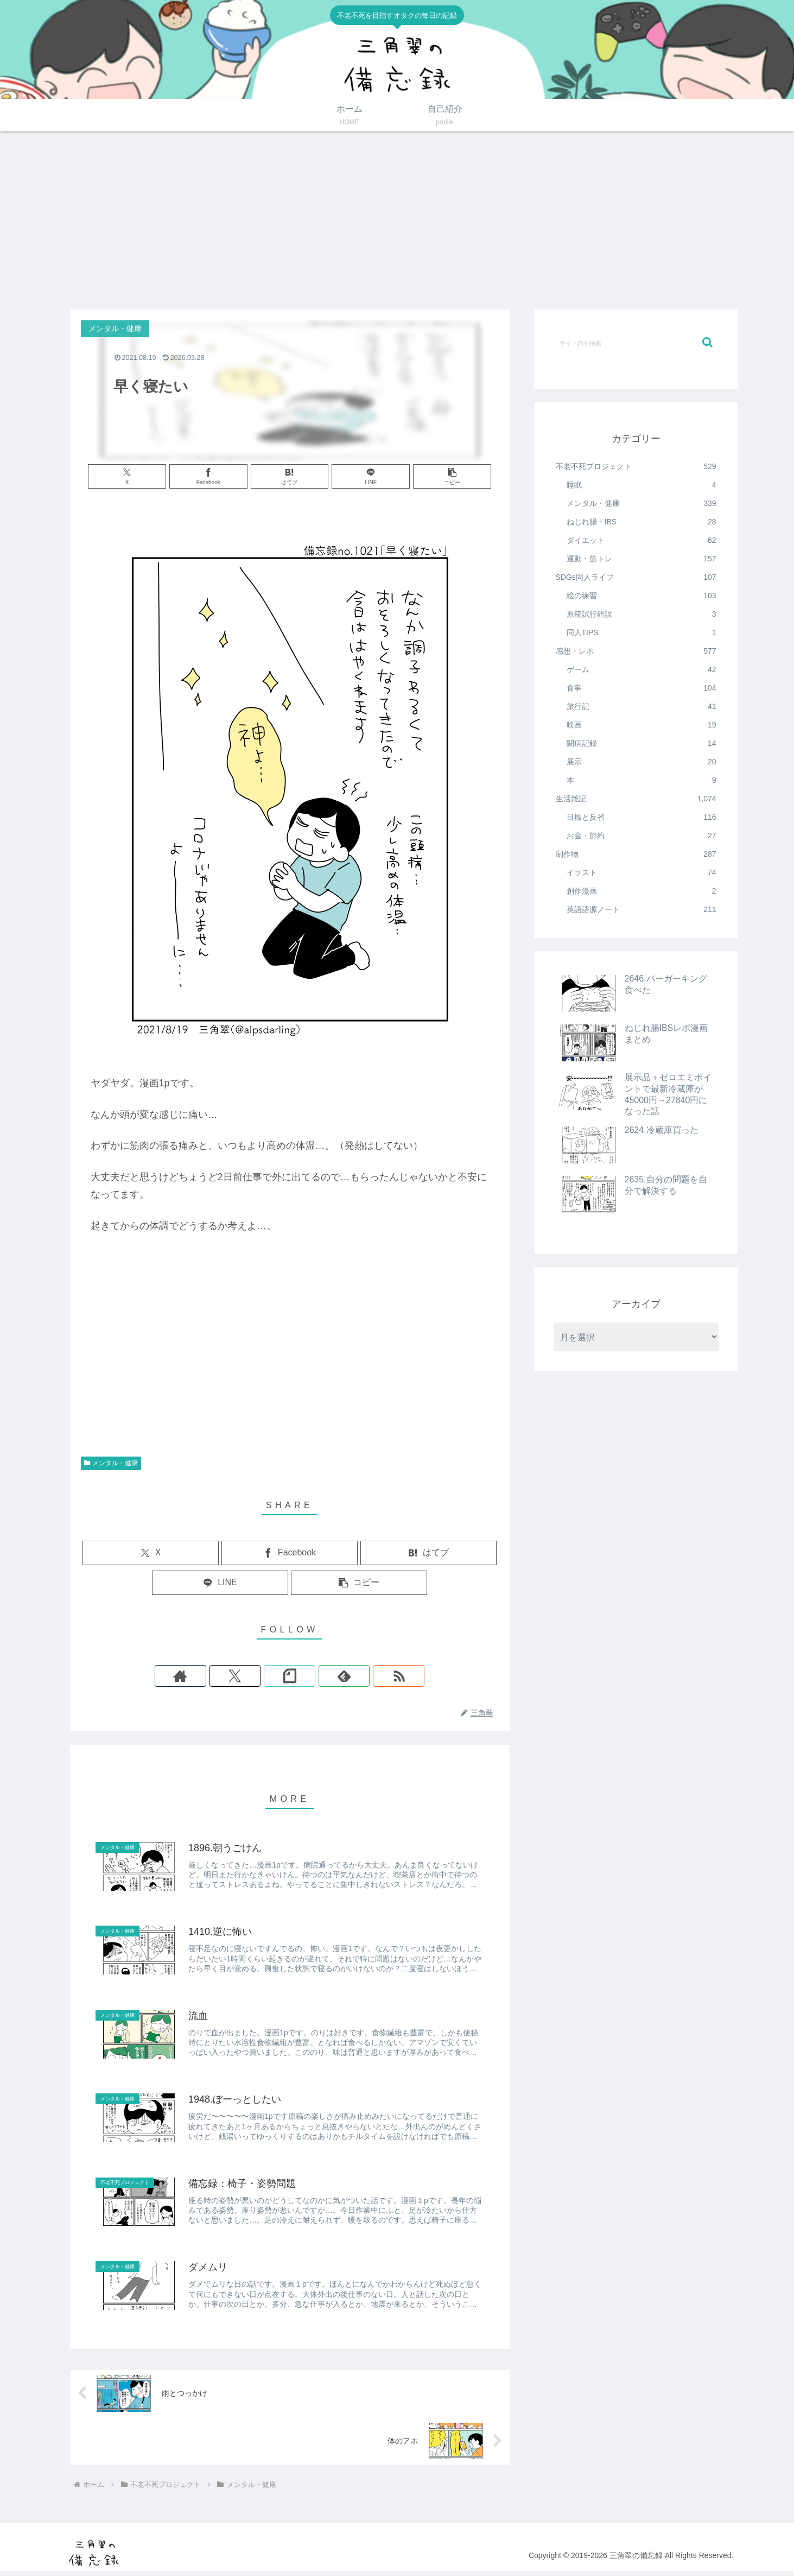 This screenshot has width=794, height=2576. What do you see at coordinates (289, 476) in the screenshot?
I see `[はてブでブックマーク]` at bounding box center [289, 476].